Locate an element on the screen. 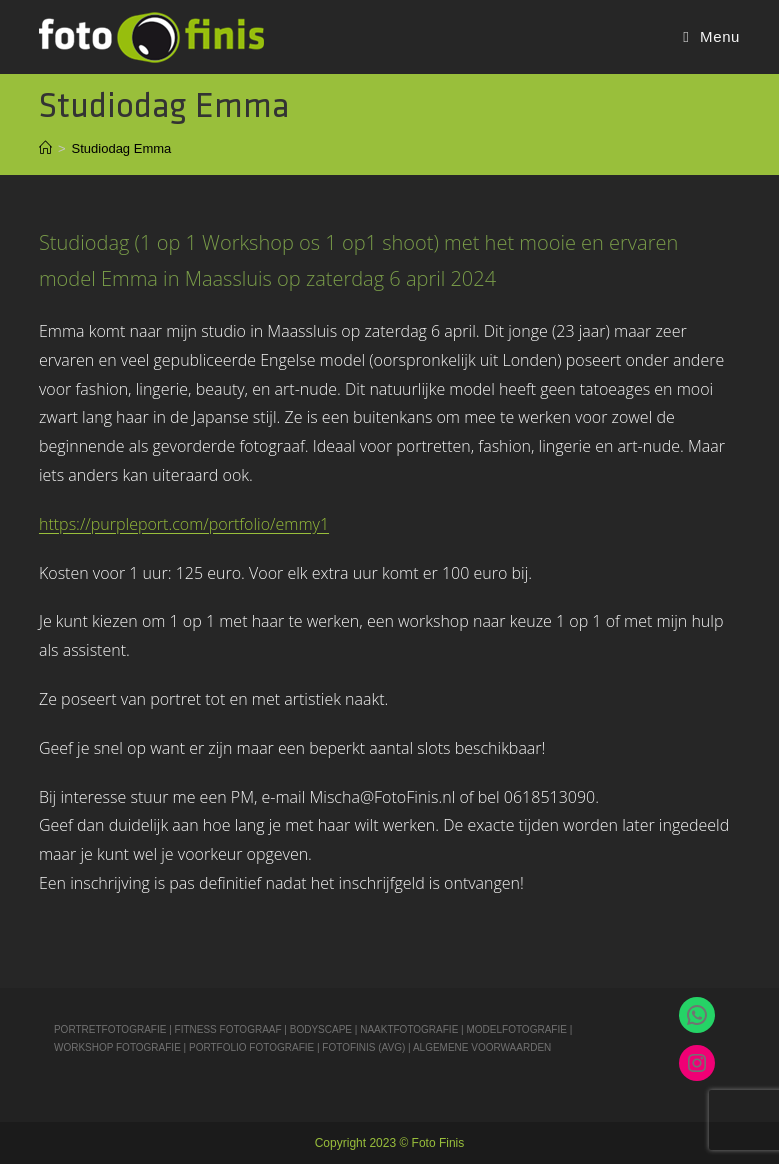 The height and width of the screenshot is (1164, 779). WORKSHOP FOTOGRAFIE is located at coordinates (117, 1047).